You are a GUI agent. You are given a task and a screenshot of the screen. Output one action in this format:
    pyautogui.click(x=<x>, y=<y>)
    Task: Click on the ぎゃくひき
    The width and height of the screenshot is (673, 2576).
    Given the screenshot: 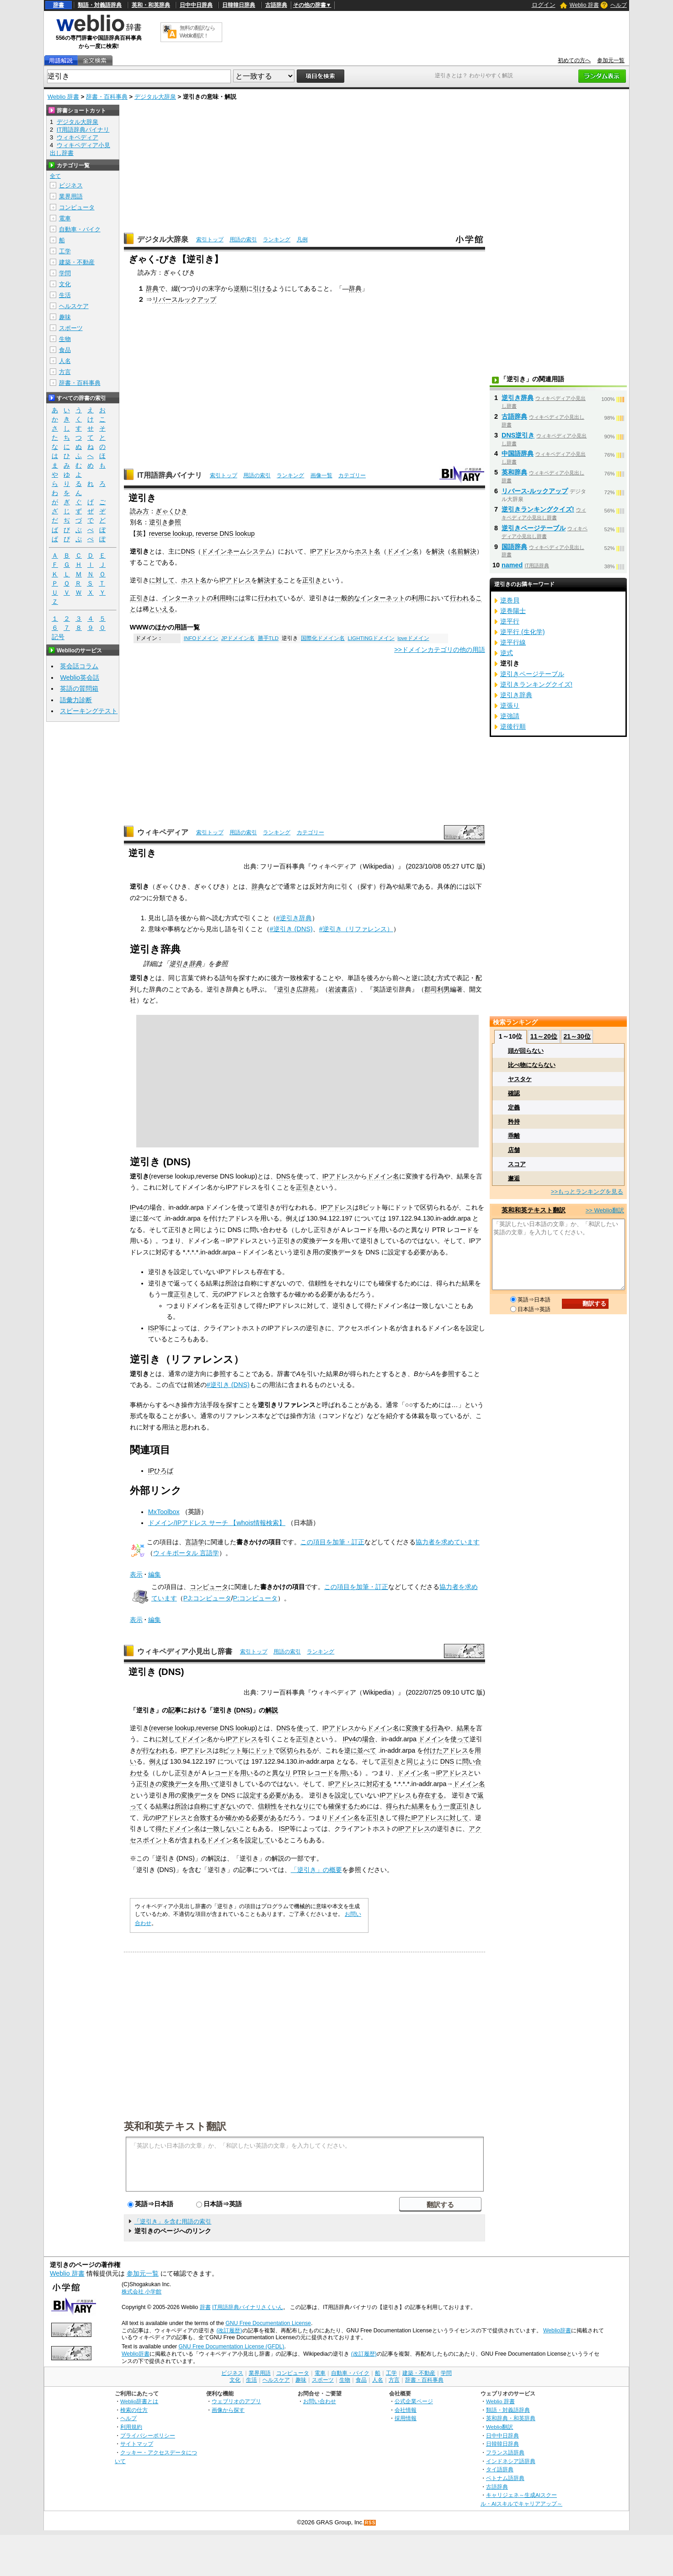 What is the action you would take?
    pyautogui.click(x=171, y=511)
    